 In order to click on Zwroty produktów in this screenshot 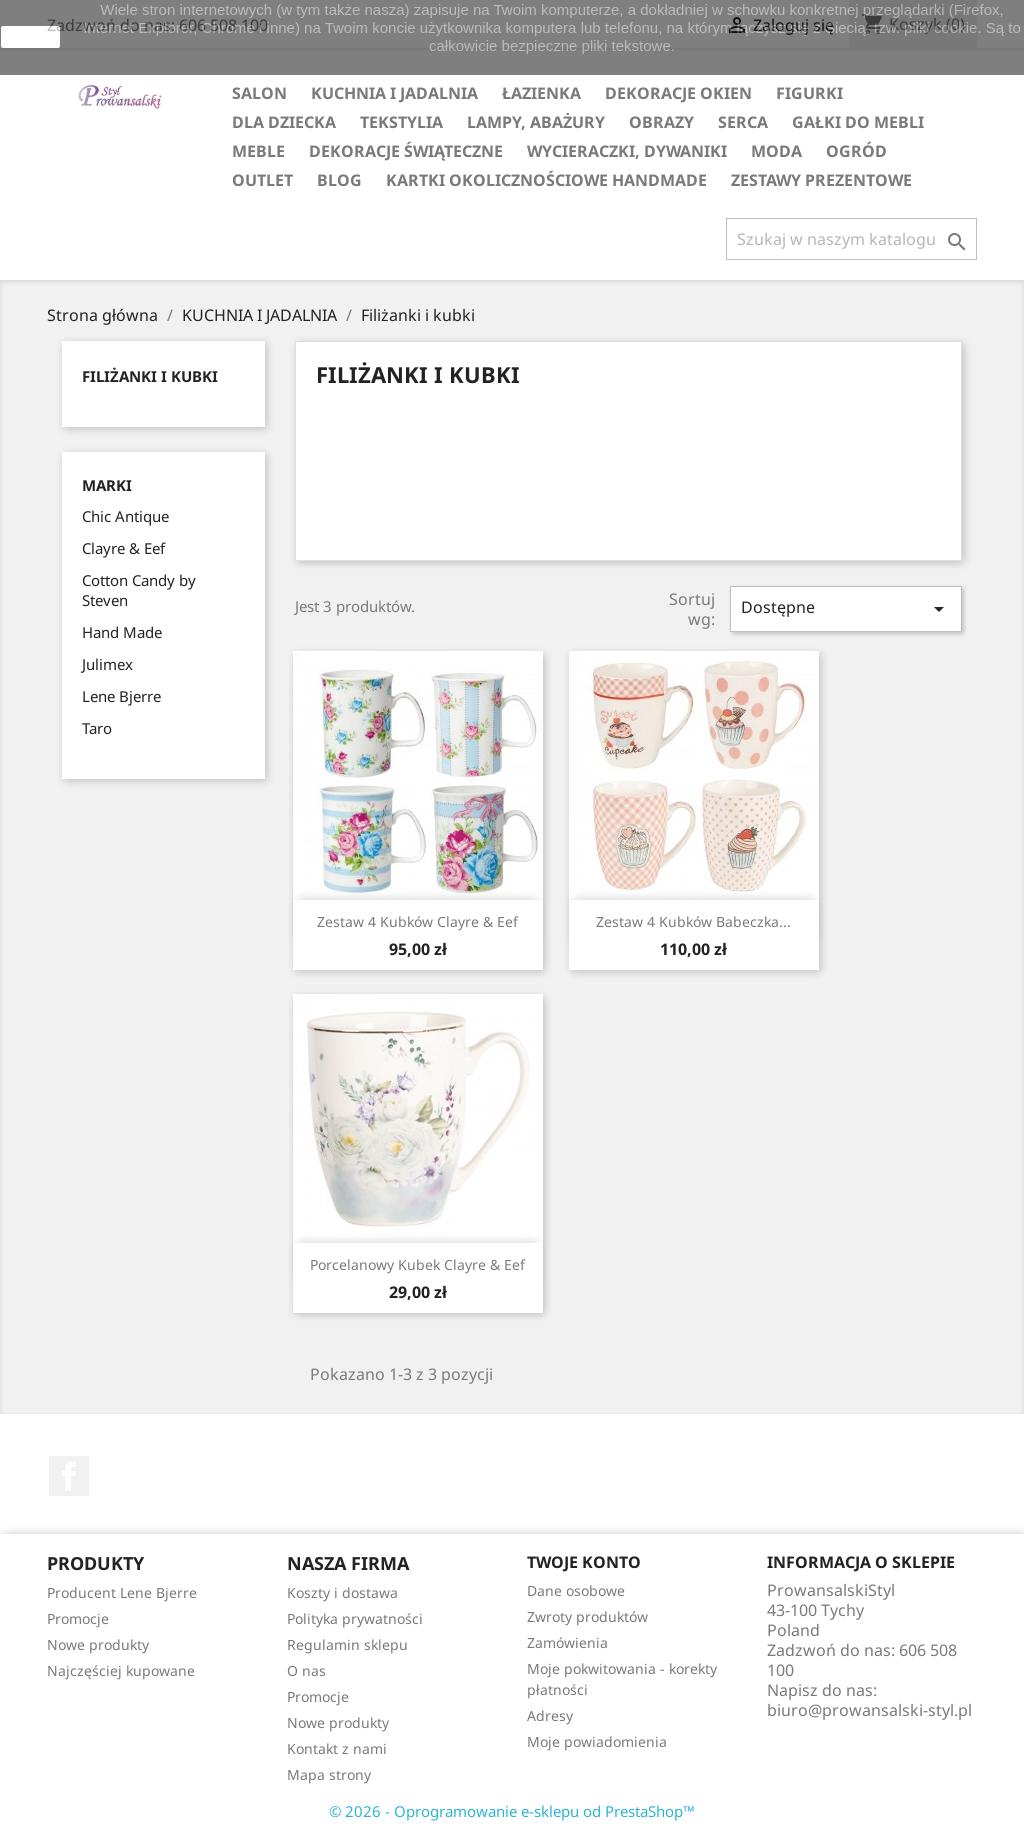, I will do `click(587, 1616)`.